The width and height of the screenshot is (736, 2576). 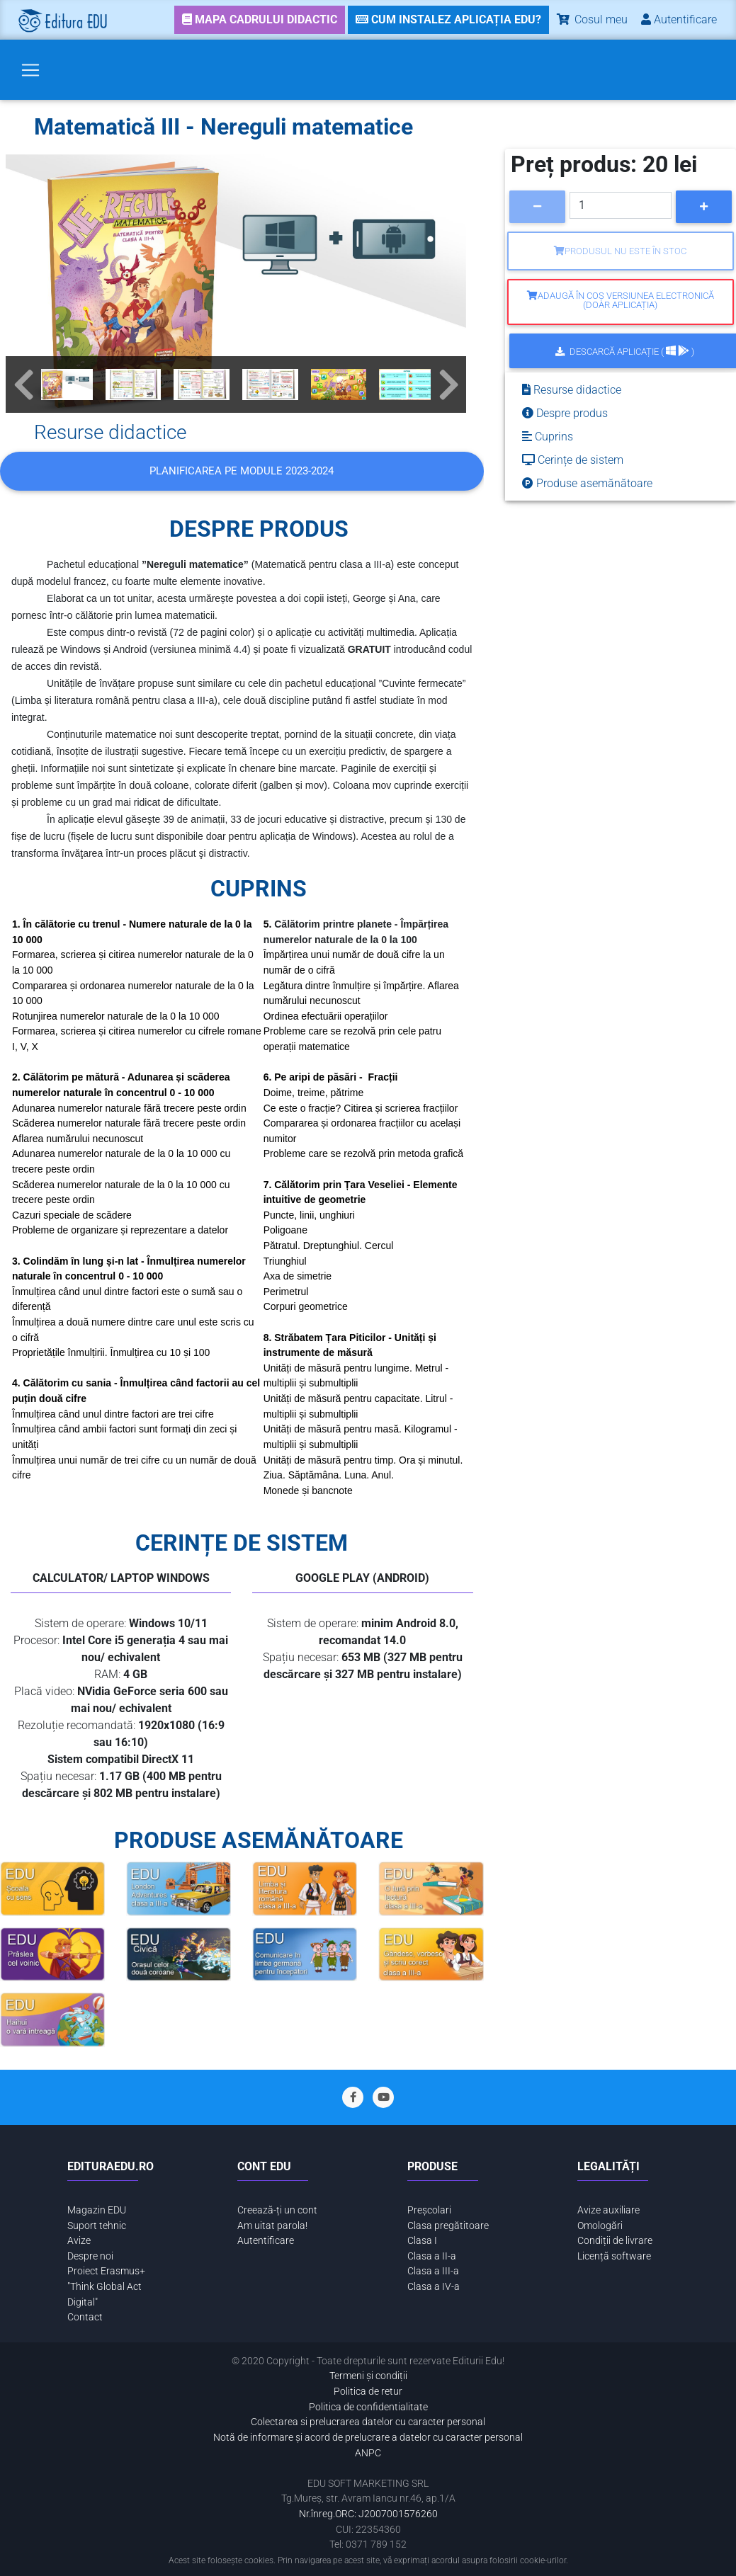 What do you see at coordinates (448, 2226) in the screenshot?
I see `Clasa pregătitoare` at bounding box center [448, 2226].